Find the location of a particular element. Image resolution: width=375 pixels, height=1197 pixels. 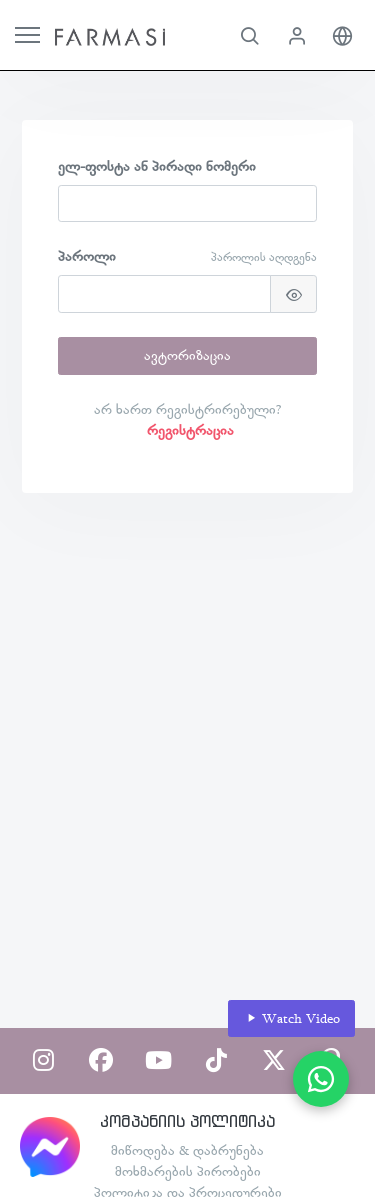

[button] is located at coordinates (249, 35).